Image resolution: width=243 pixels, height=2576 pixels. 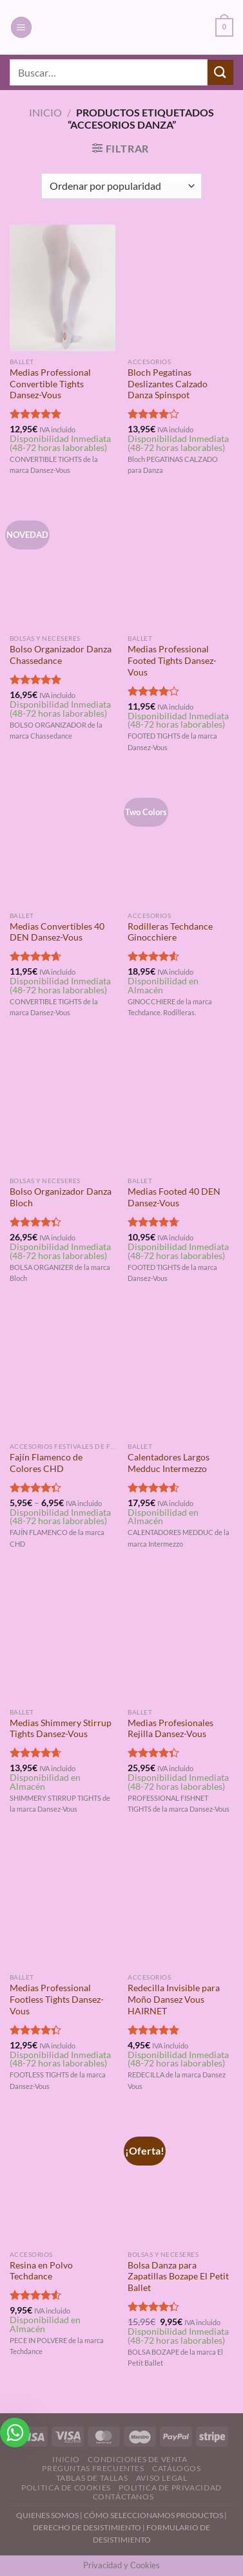 I want to click on [Bloch Pegatinas Deslizantes Calzado Danza Spinspot], so click(x=180, y=288).